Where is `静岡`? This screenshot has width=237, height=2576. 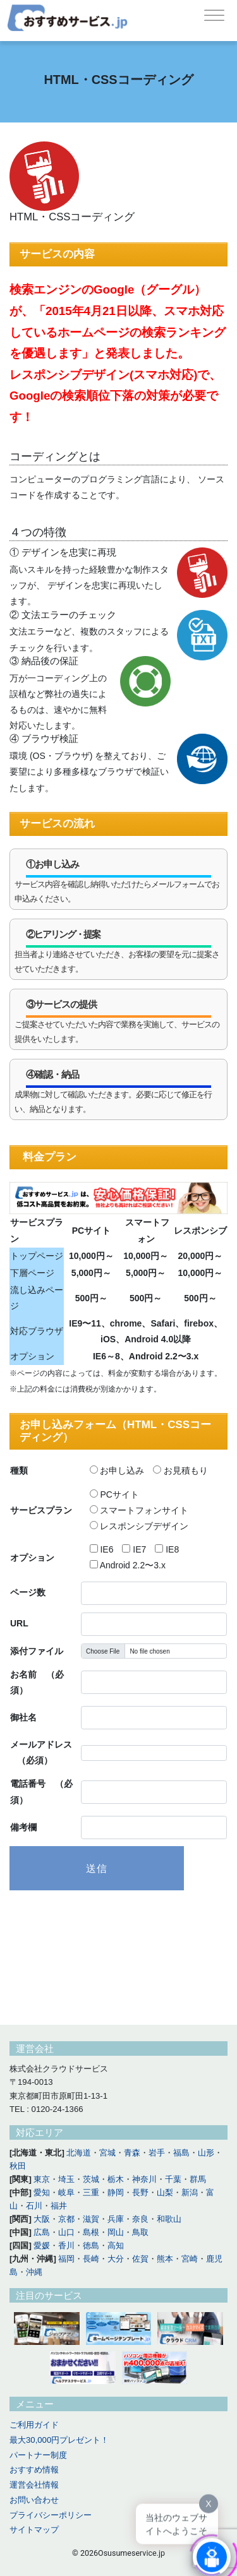 静岡 is located at coordinates (115, 2192).